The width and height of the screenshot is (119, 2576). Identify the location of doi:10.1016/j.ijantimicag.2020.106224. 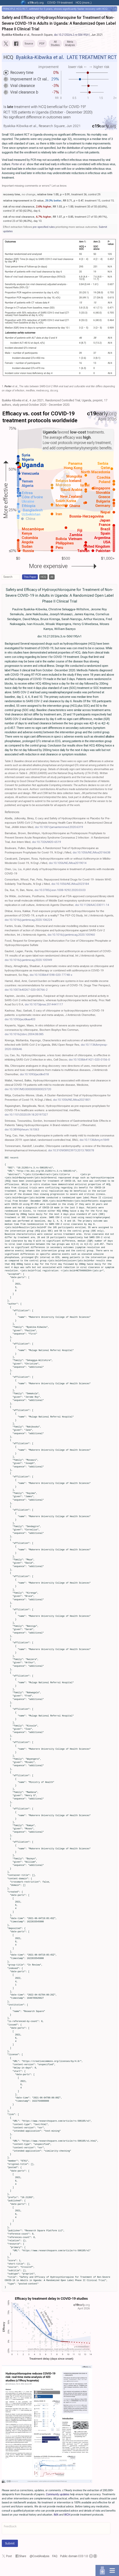
(28, 919).